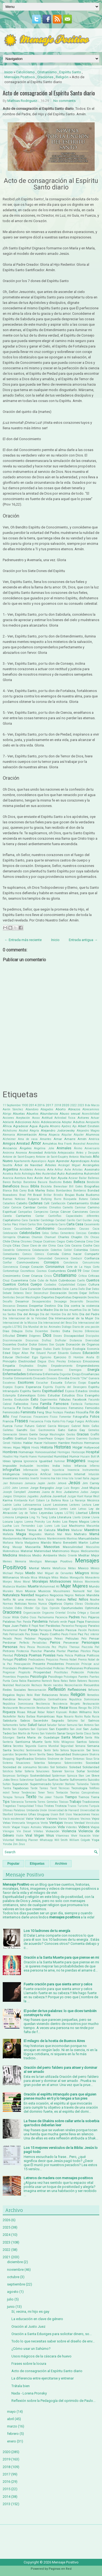  Describe the element at coordinates (22, 1306) in the screenshot. I see `Deseos` at that location.